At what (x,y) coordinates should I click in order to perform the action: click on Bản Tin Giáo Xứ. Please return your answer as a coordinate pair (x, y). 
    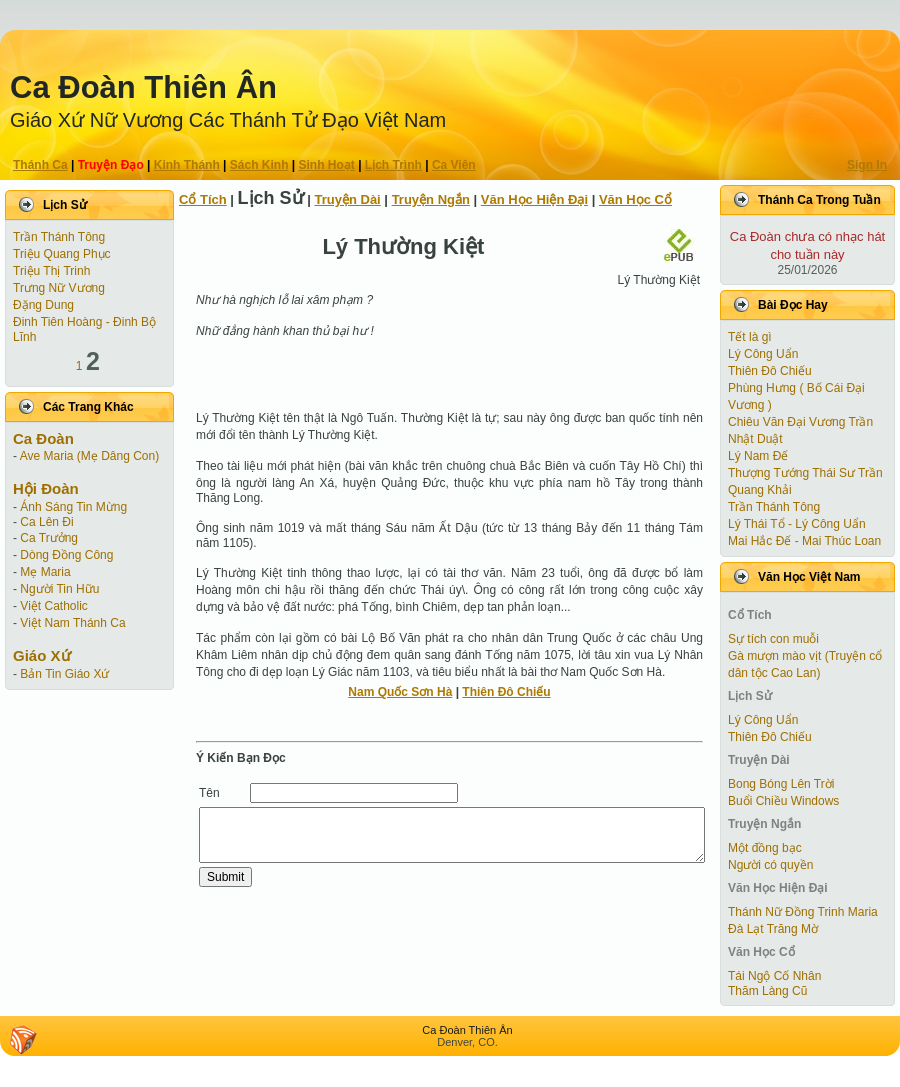
    Looking at the image, I should click on (64, 674).